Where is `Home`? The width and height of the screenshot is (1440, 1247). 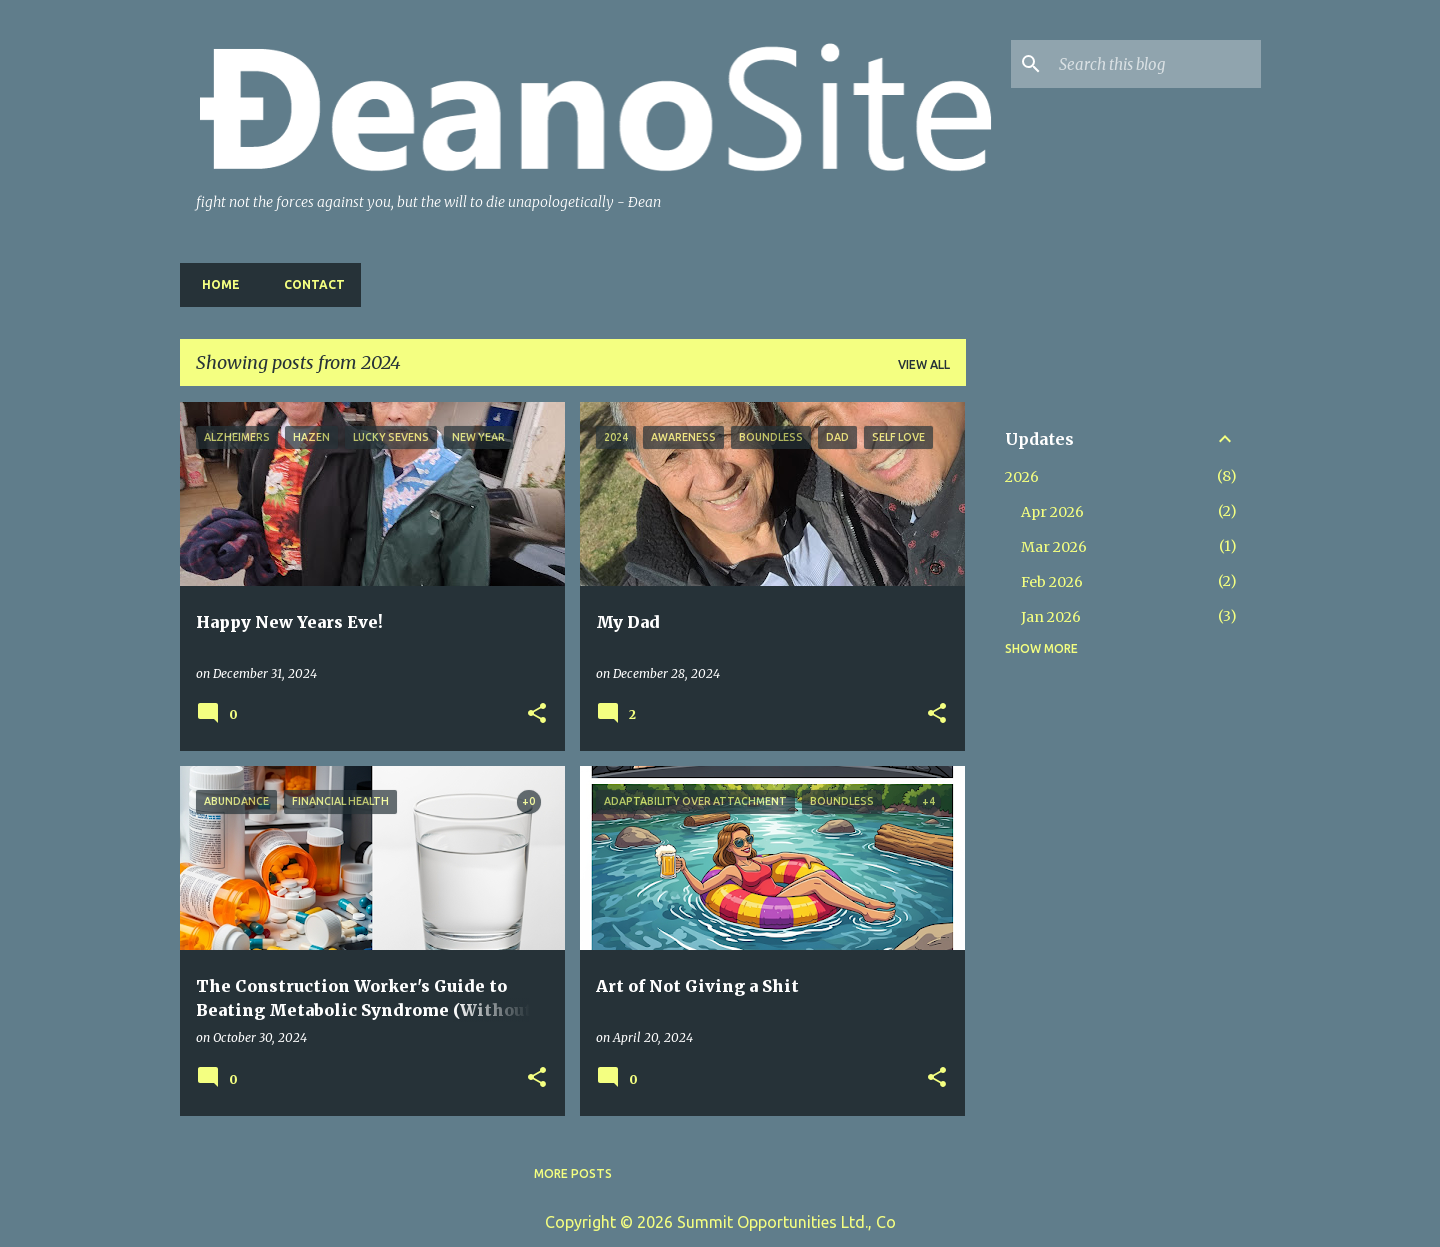
Home is located at coordinates (215, 284).